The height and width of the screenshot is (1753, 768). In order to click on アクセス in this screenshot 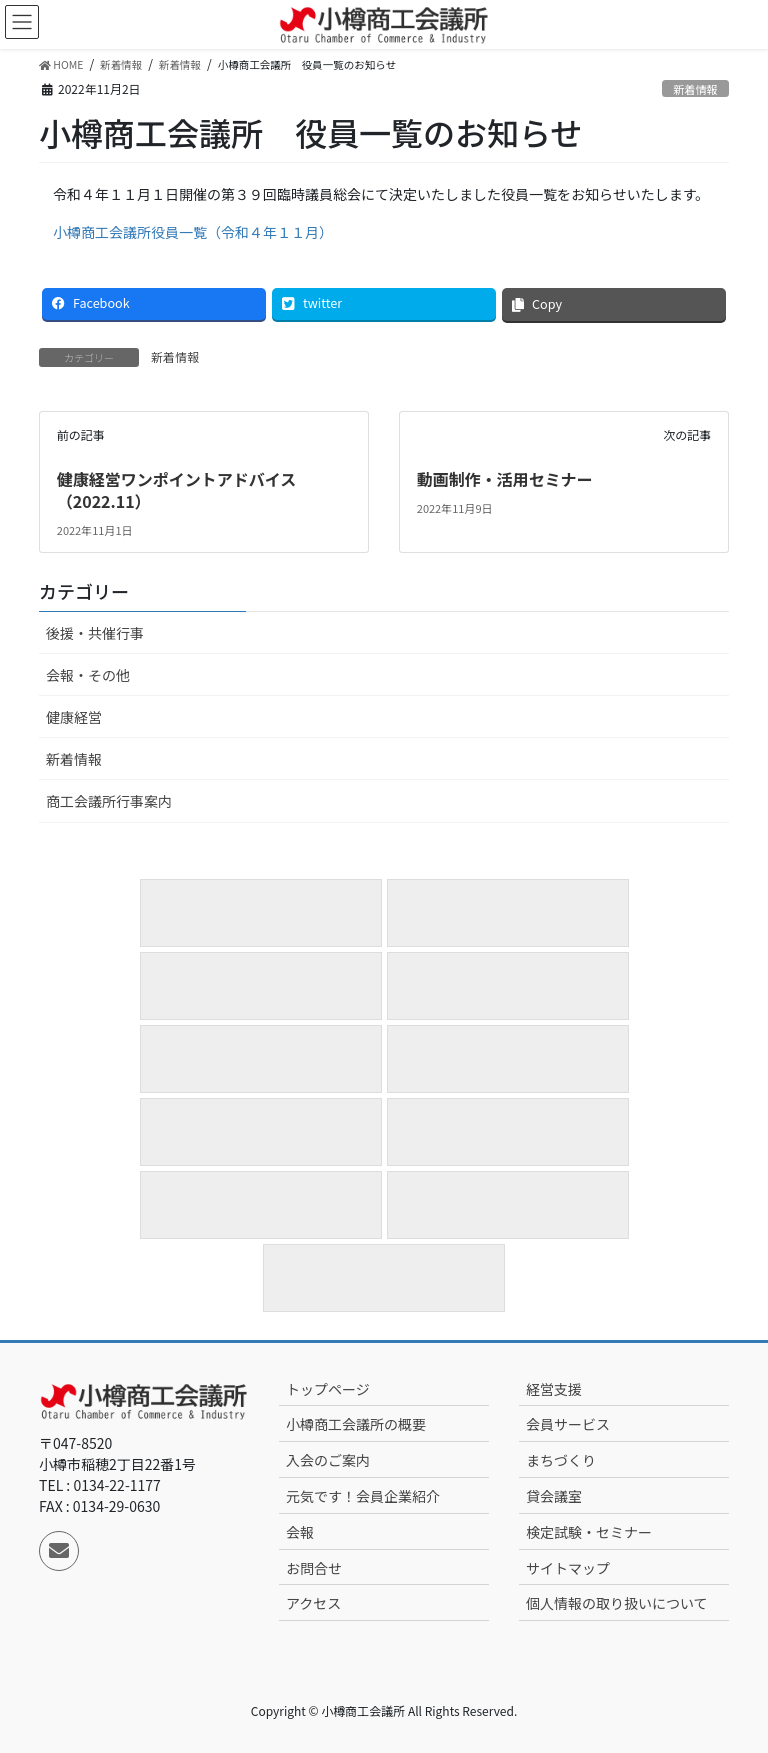, I will do `click(313, 1603)`.